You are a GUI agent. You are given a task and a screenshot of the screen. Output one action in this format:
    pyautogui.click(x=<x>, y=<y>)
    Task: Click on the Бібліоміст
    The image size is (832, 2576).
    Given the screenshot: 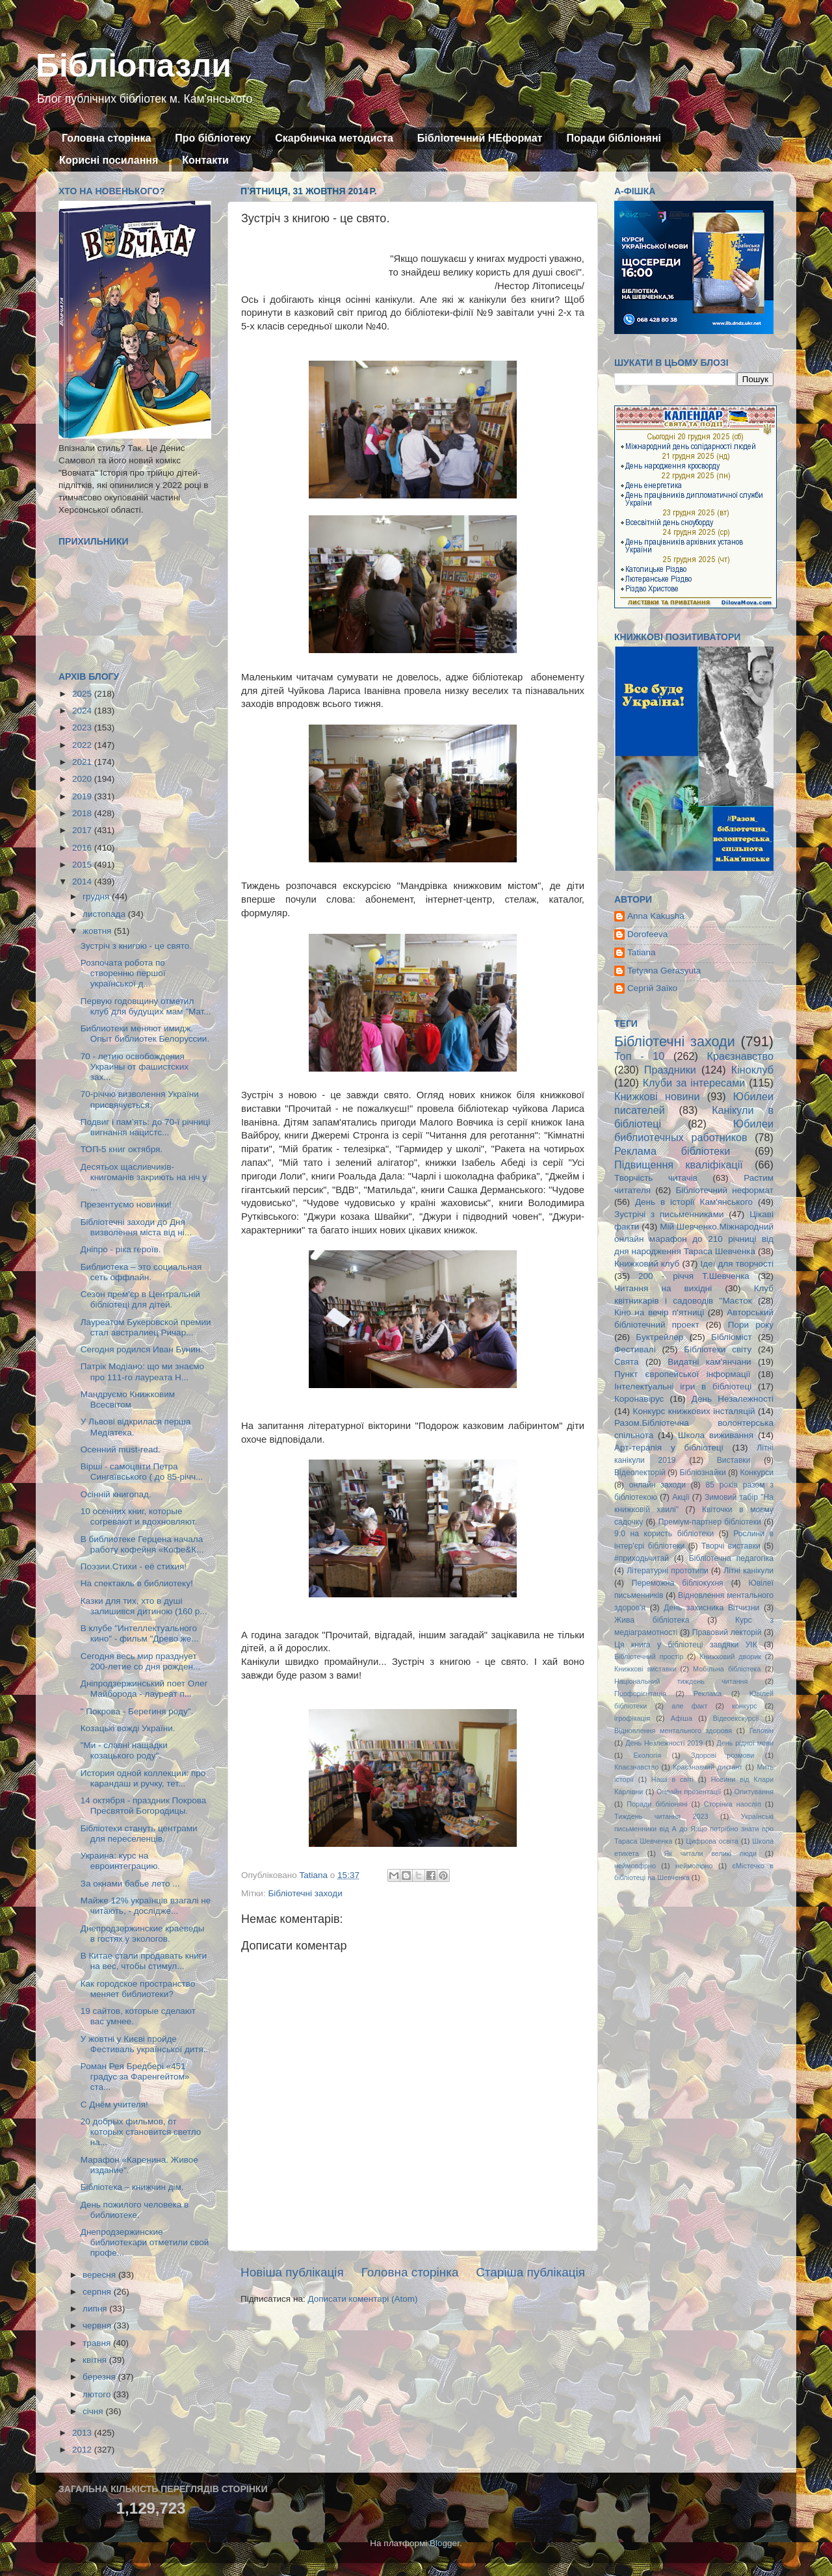 What is the action you would take?
    pyautogui.click(x=731, y=1337)
    